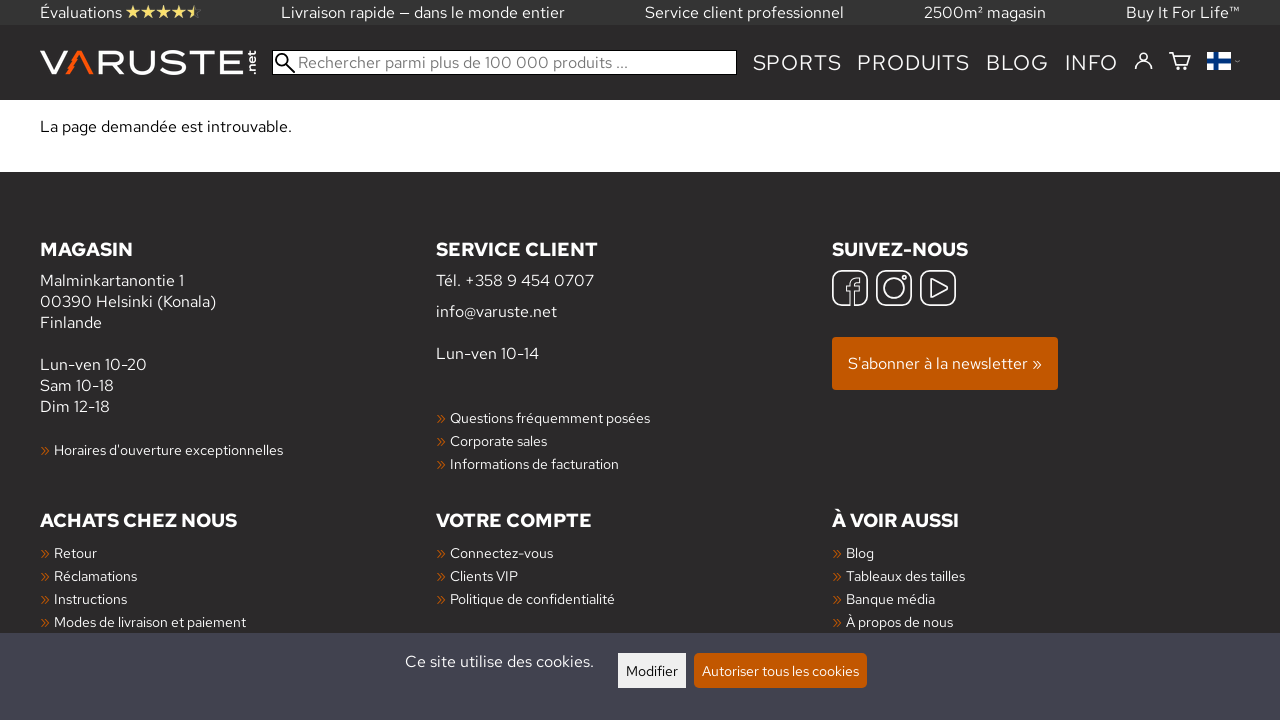  I want to click on Autoriser tous les cookies, so click(780, 670).